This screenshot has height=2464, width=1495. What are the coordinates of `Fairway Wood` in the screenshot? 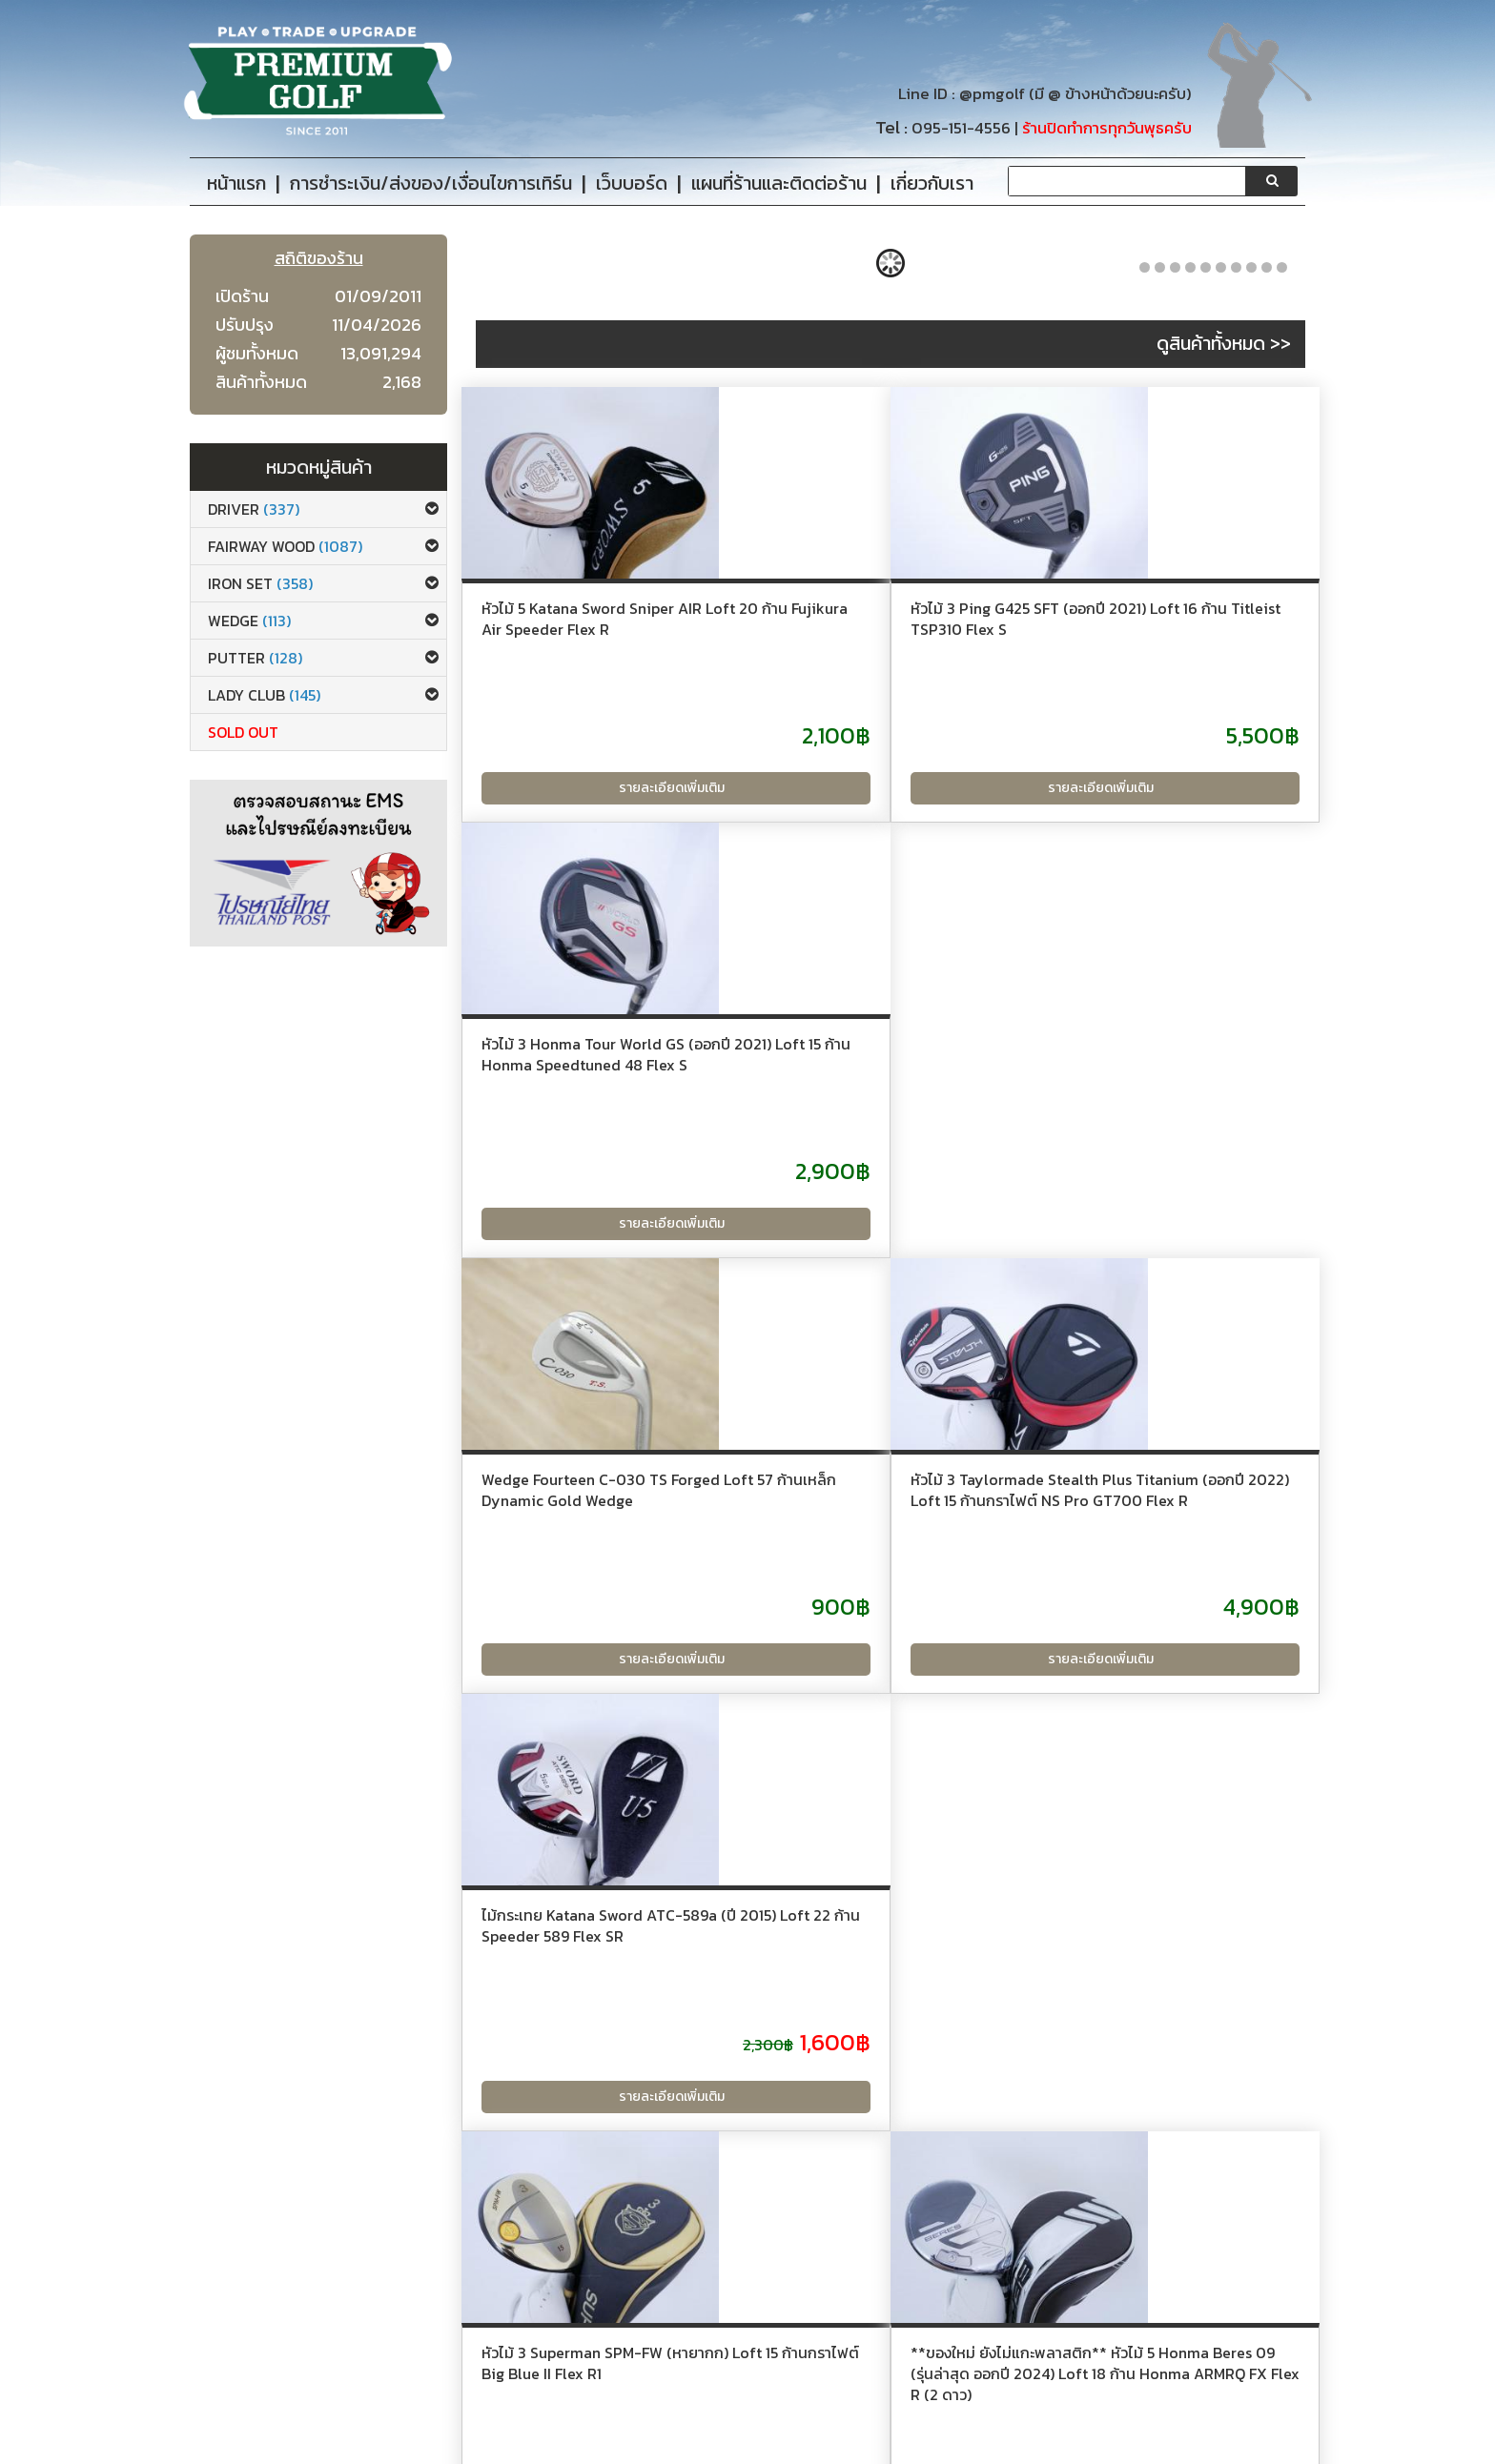 It's located at (285, 546).